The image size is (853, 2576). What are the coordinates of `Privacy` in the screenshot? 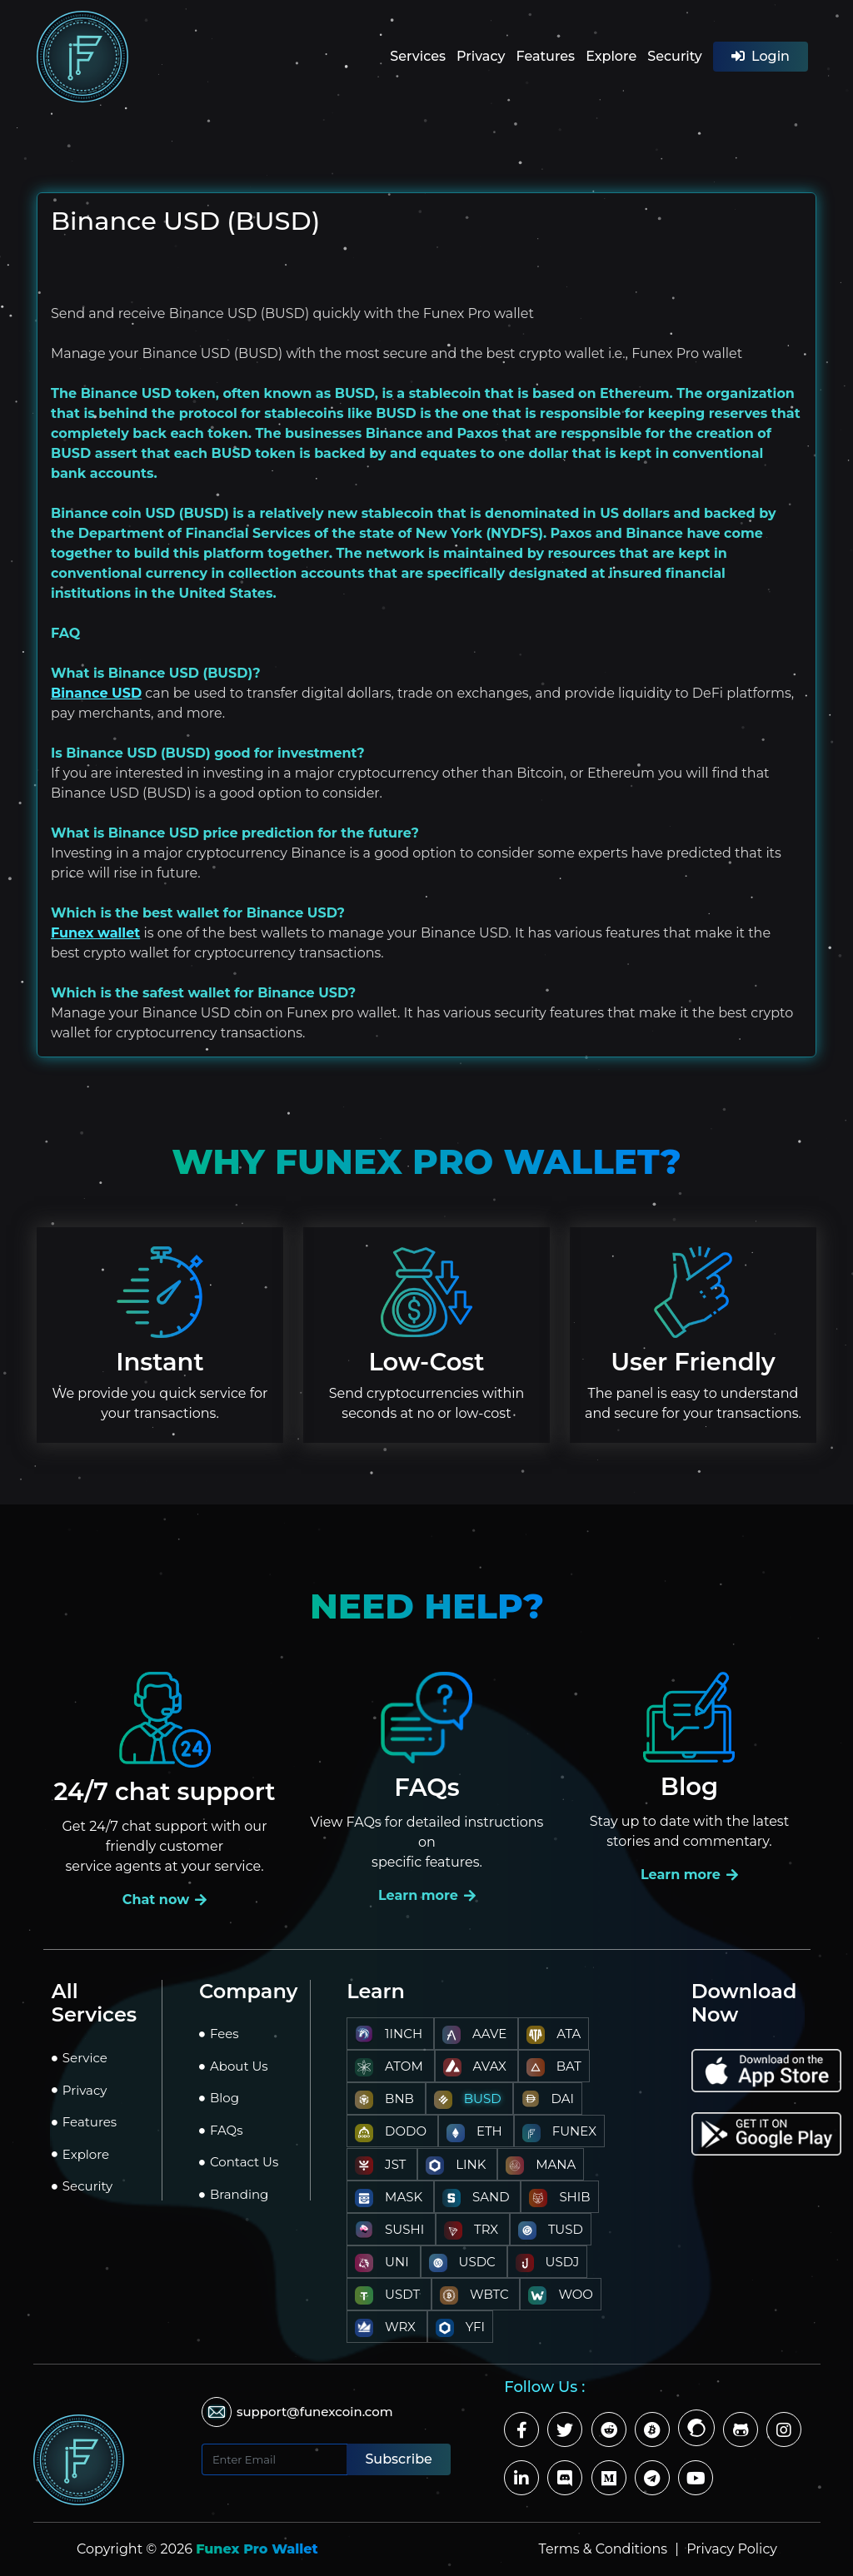 It's located at (480, 56).